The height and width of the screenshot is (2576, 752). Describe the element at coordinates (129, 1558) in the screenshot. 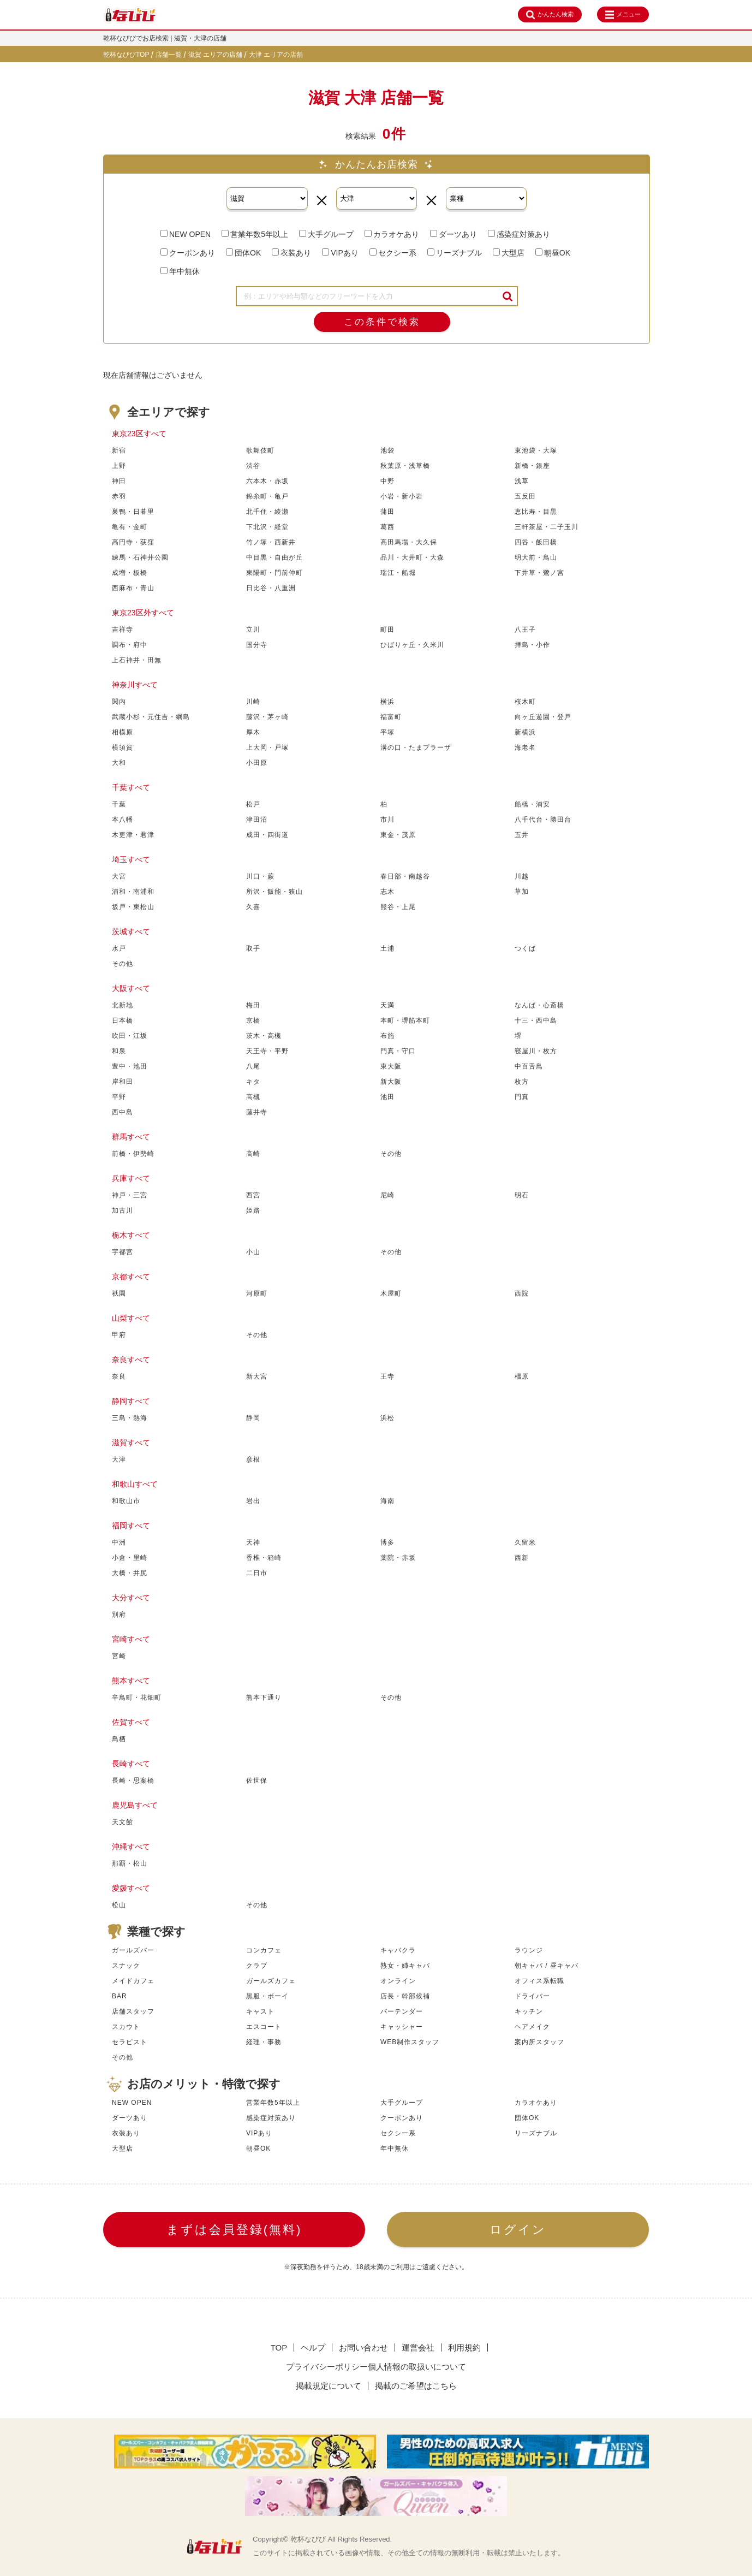

I see `小倉・里崎` at that location.